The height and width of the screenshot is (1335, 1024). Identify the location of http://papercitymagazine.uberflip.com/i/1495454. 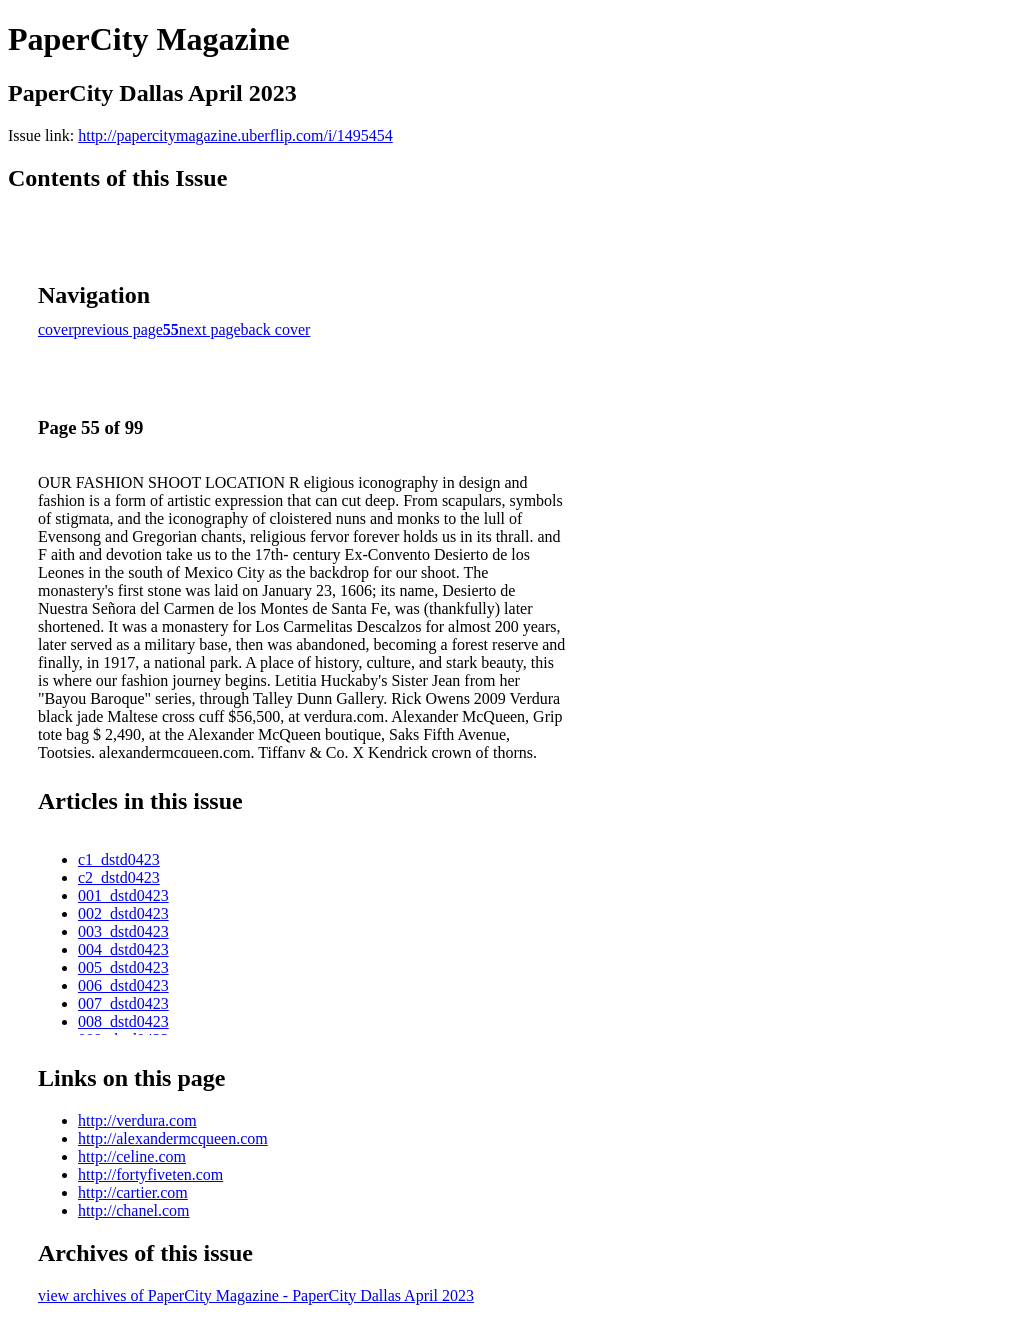
(235, 135).